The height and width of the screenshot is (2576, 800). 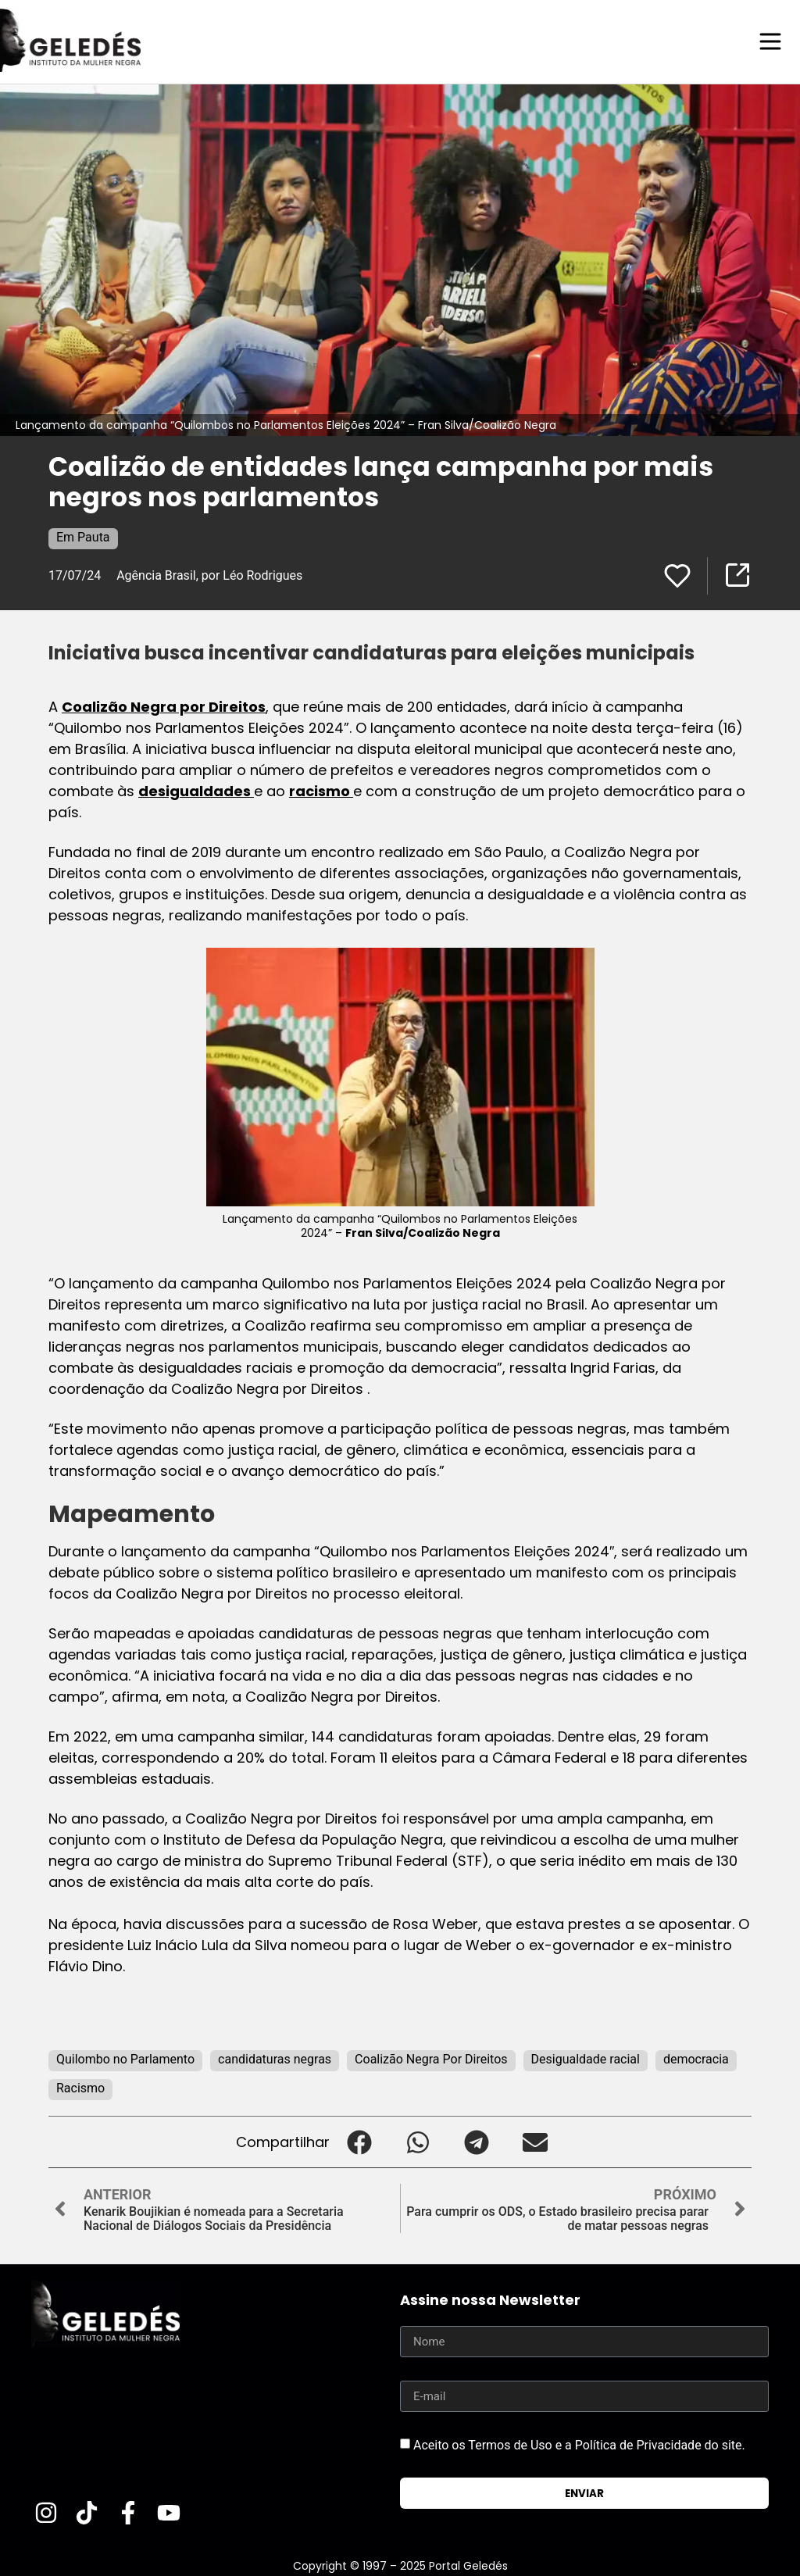 What do you see at coordinates (125, 2058) in the screenshot?
I see `Quilombo no Parlamento` at bounding box center [125, 2058].